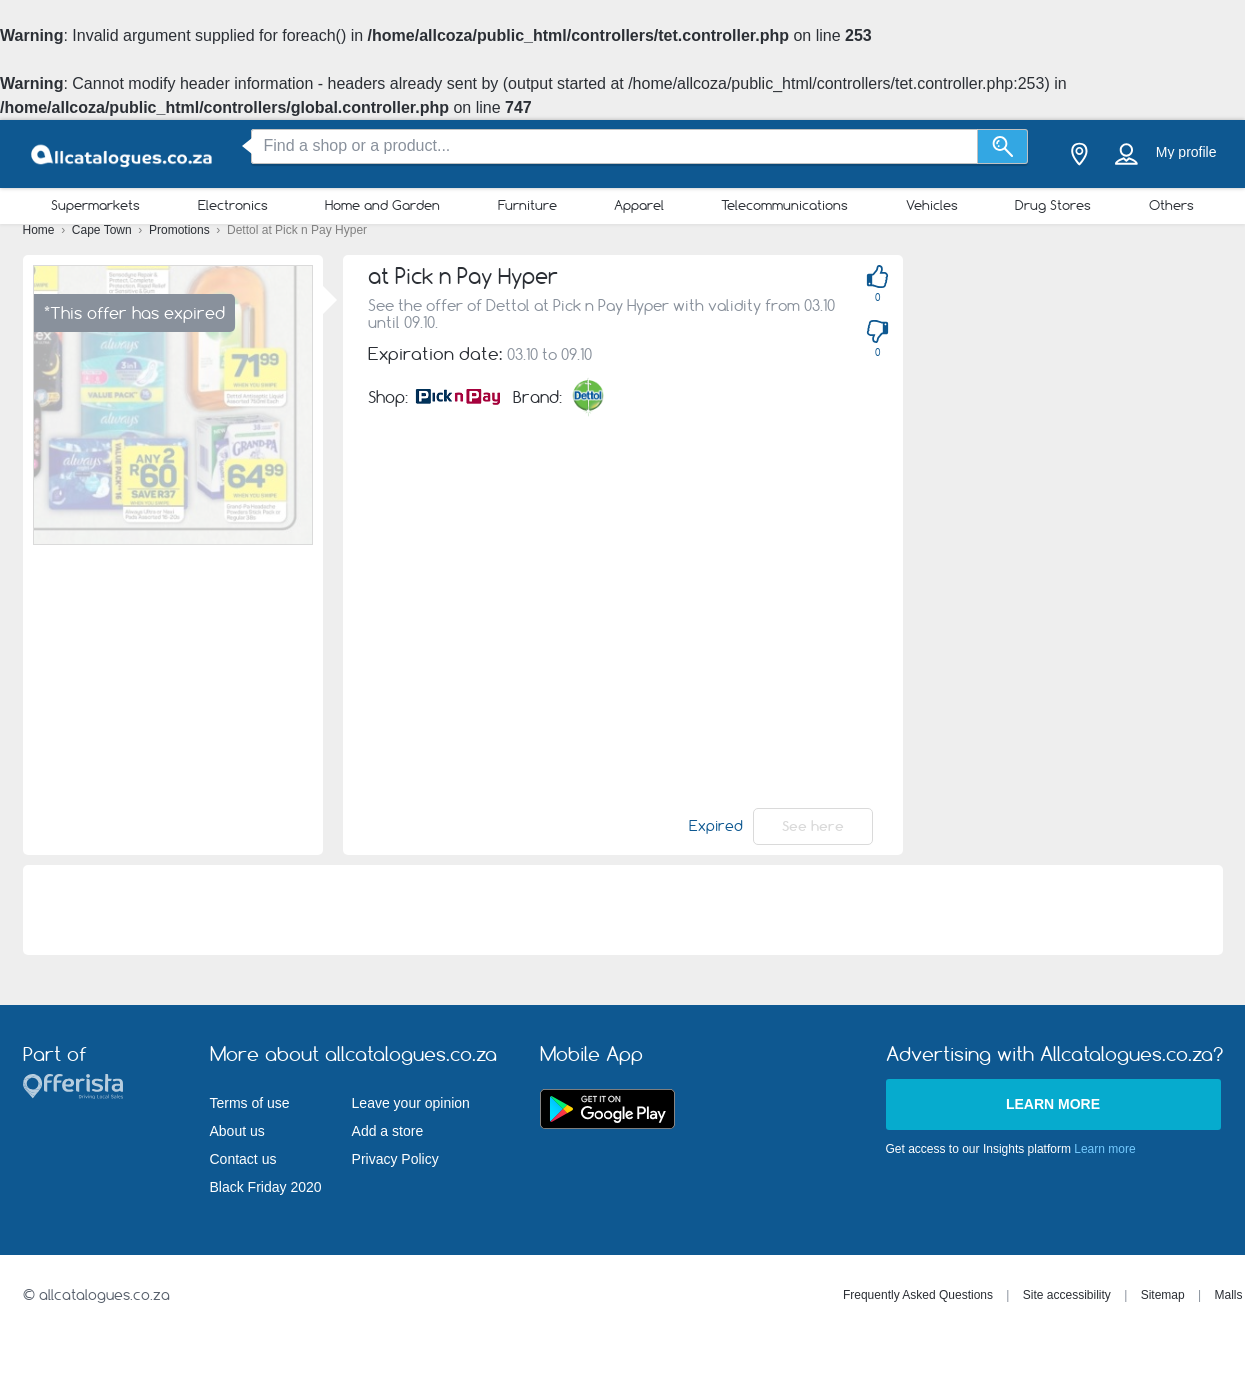 Image resolution: width=1245 pixels, height=1385 pixels. What do you see at coordinates (237, 1131) in the screenshot?
I see `About us` at bounding box center [237, 1131].